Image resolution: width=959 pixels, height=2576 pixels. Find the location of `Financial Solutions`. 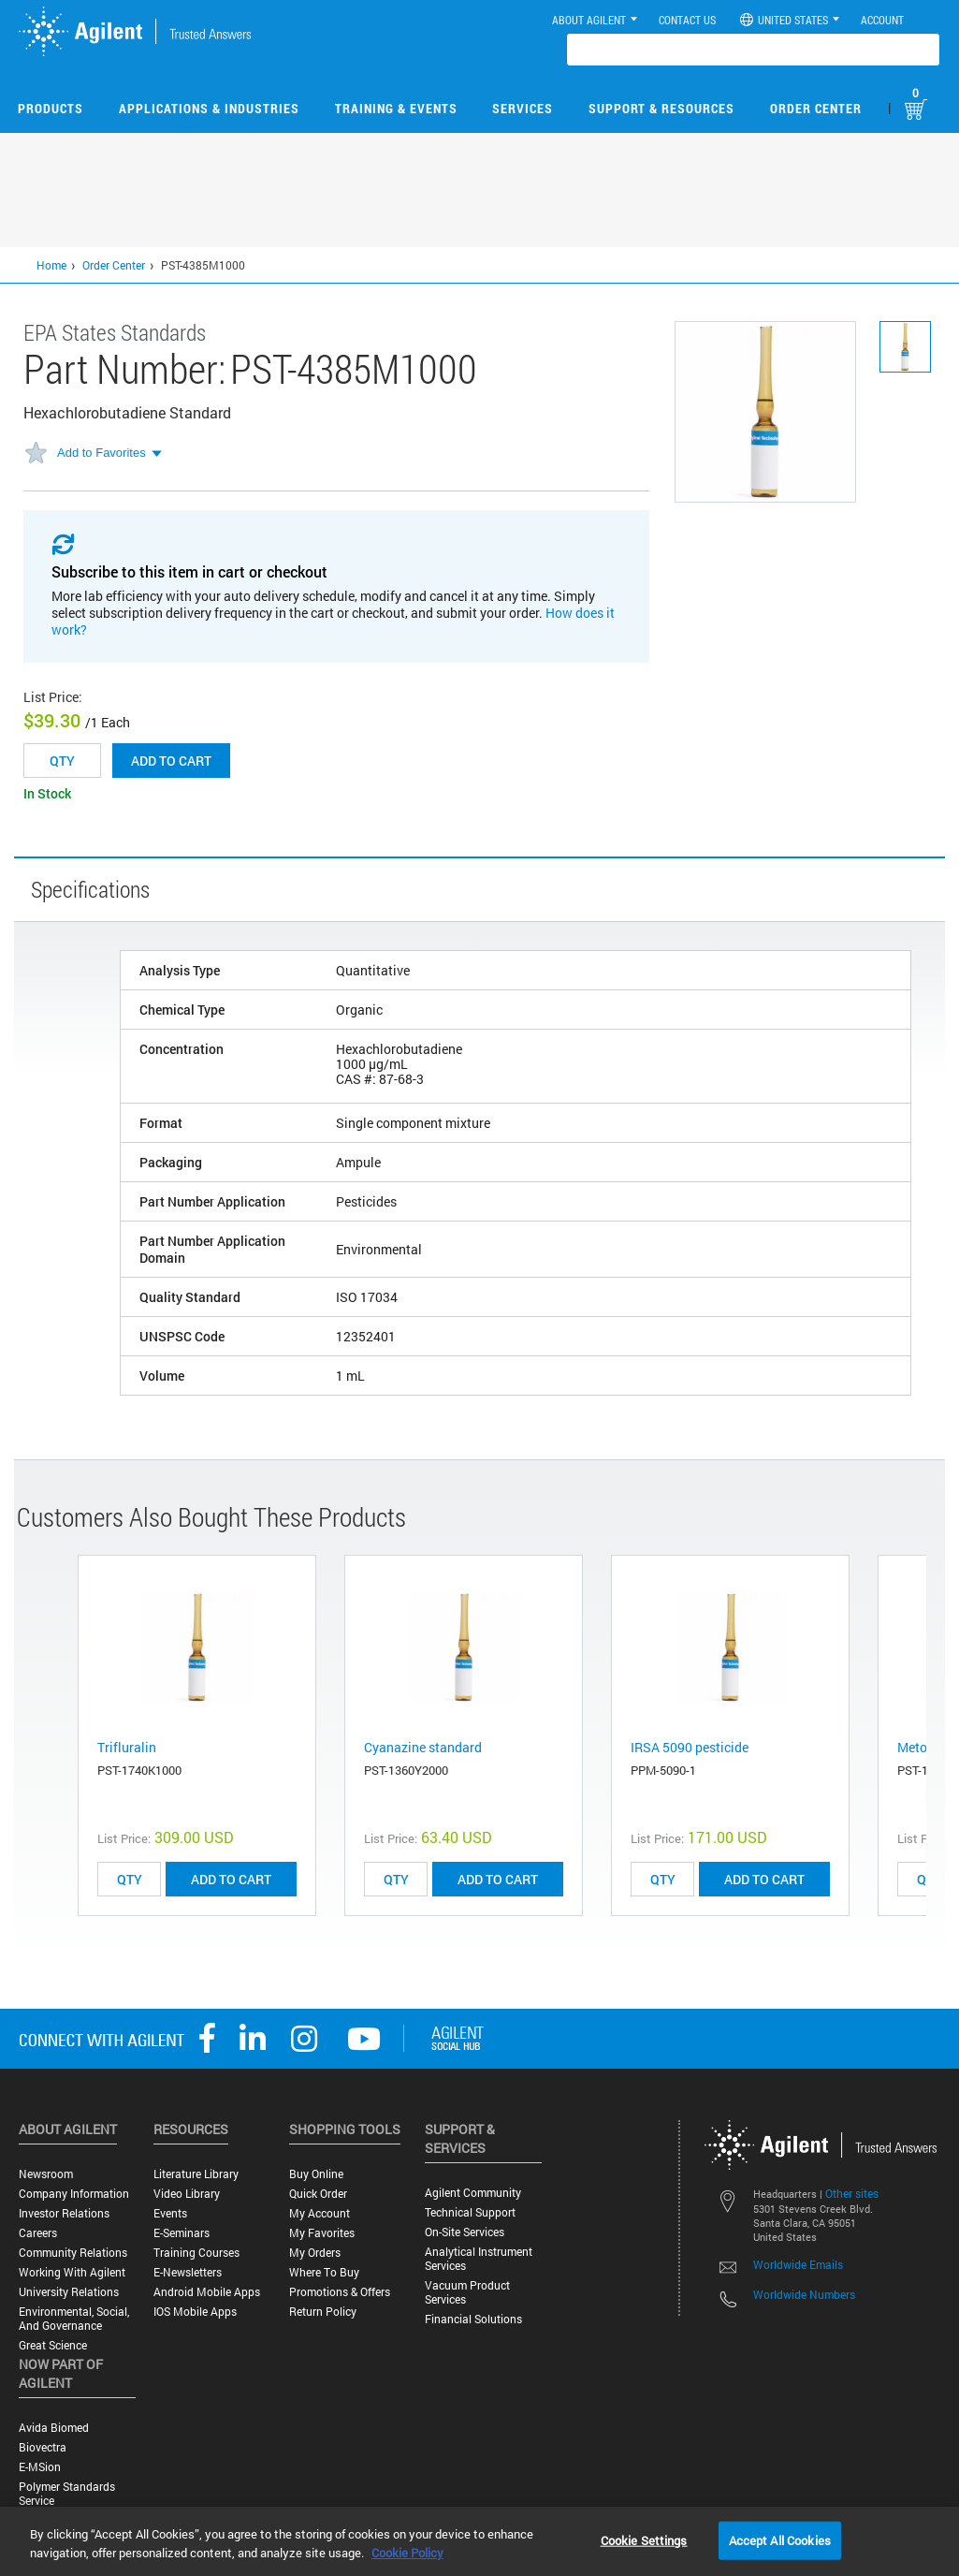

Financial Solutions is located at coordinates (473, 2319).